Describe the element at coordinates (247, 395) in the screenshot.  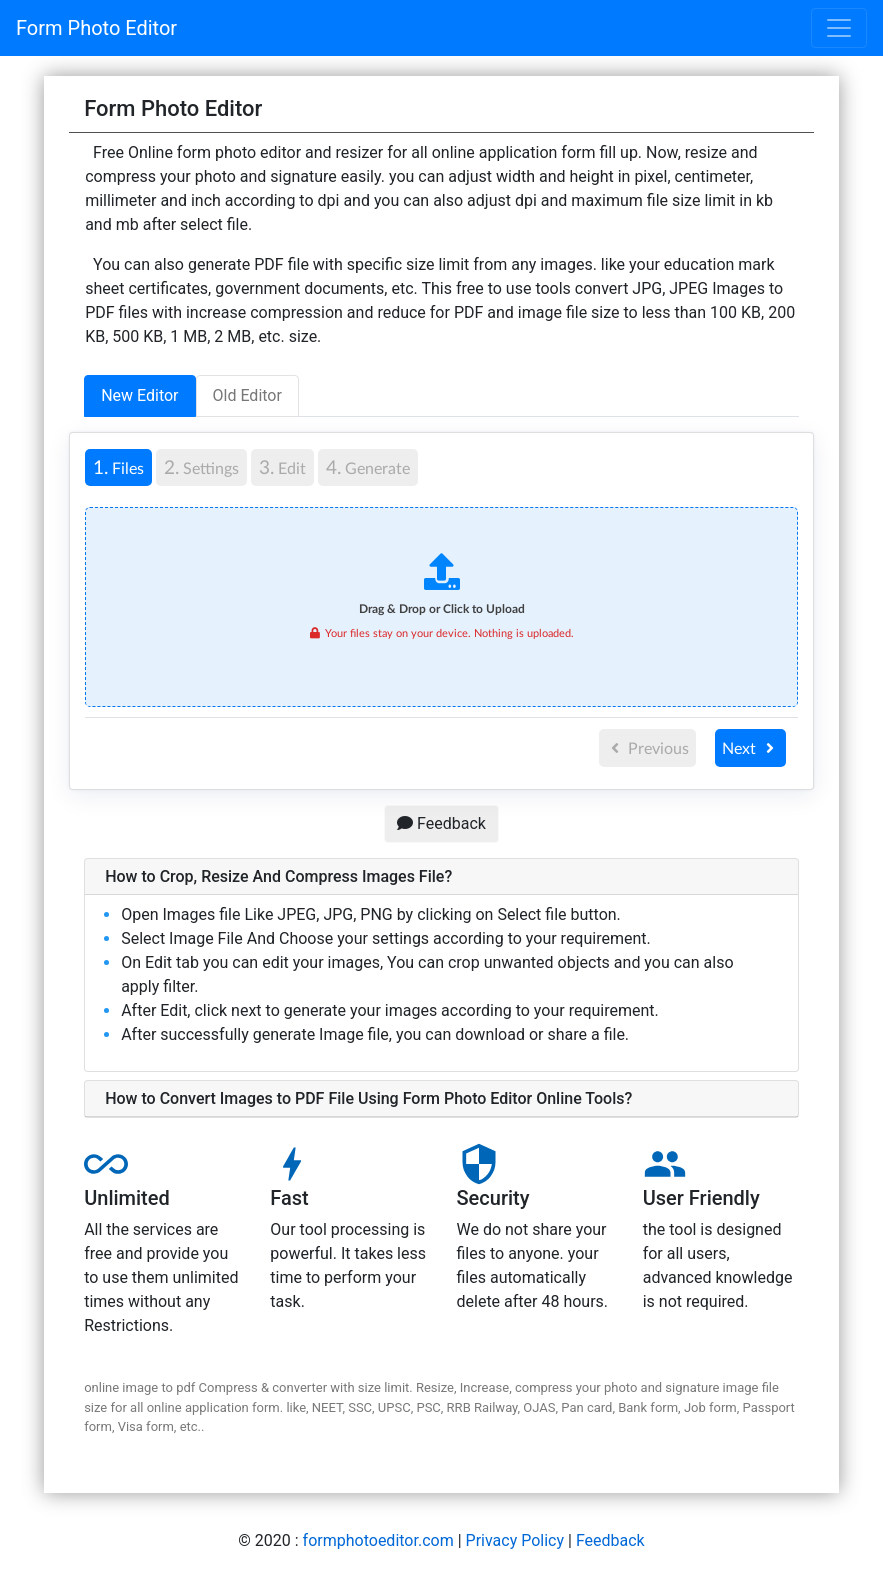
I see `Old Editor [tab]` at that location.